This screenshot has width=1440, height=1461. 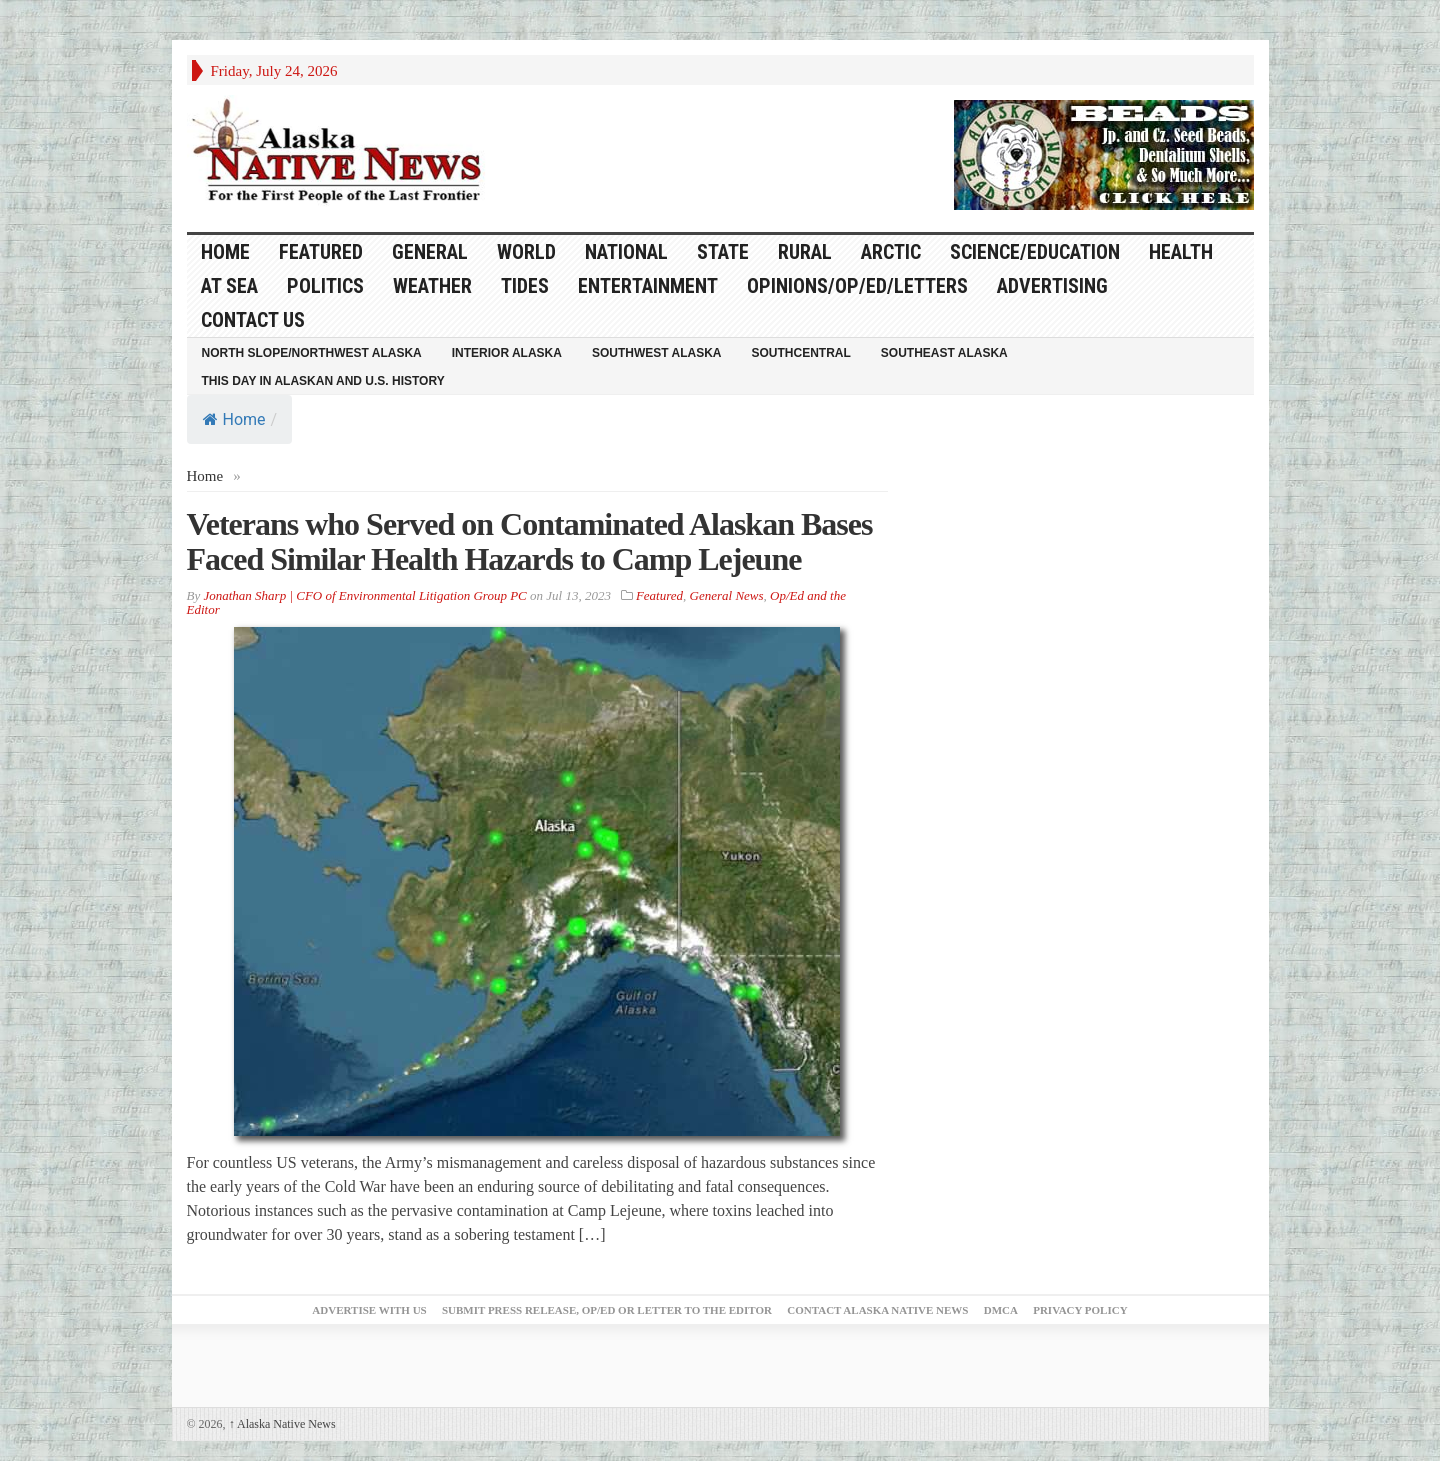 What do you see at coordinates (727, 595) in the screenshot?
I see `General News` at bounding box center [727, 595].